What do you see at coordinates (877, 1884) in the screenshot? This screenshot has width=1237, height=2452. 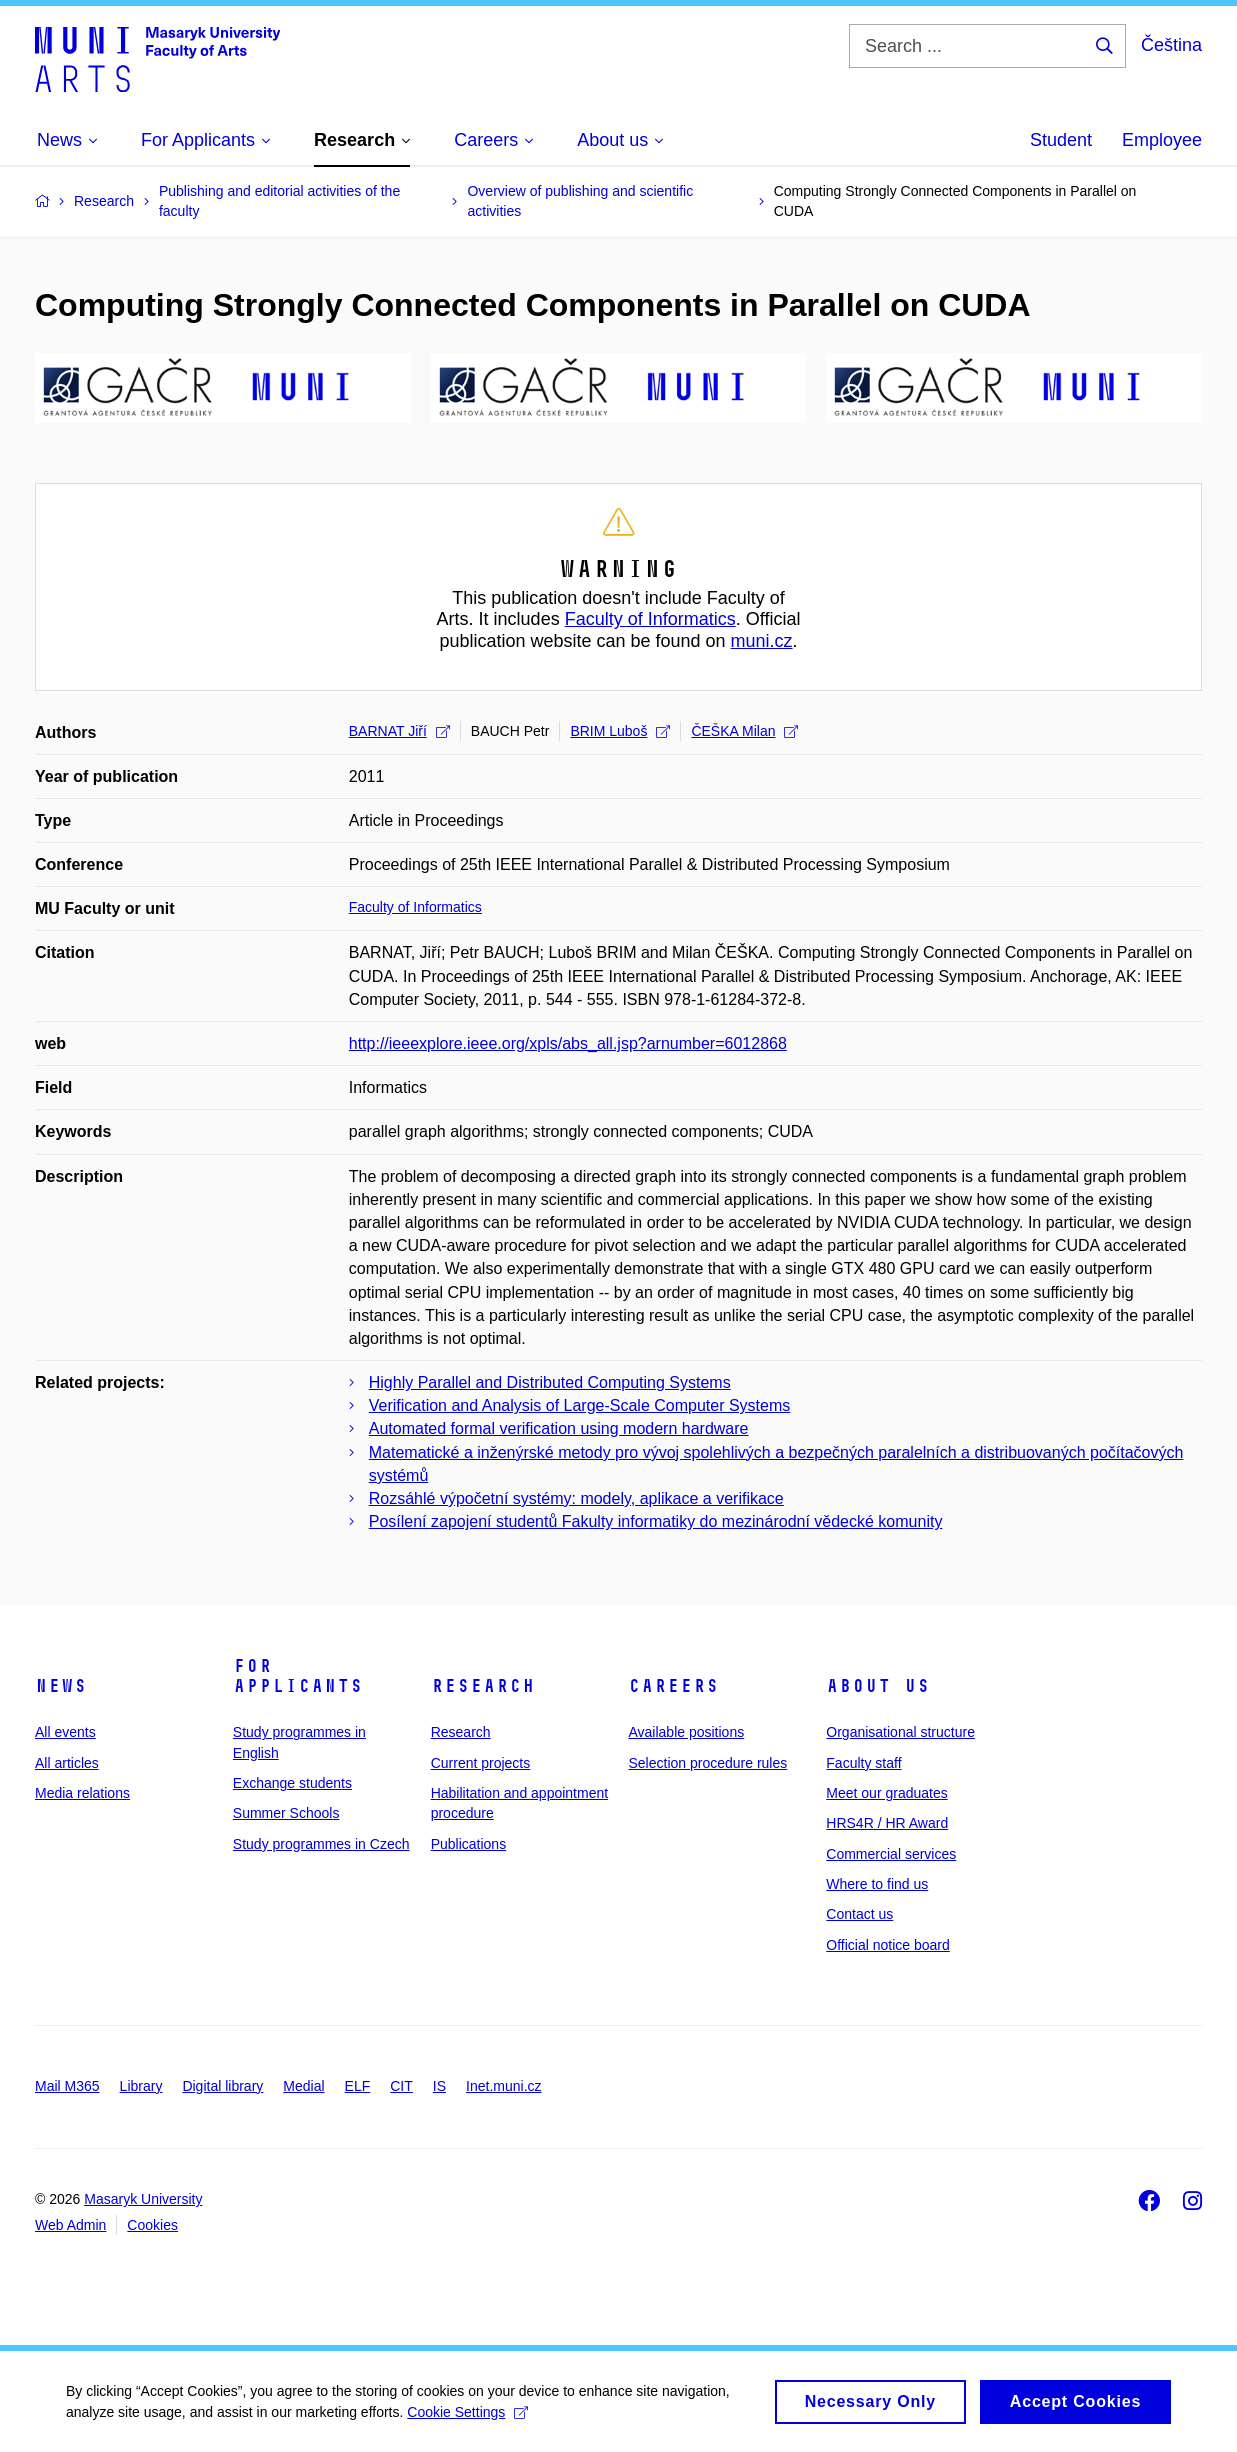 I see `Where to find us` at bounding box center [877, 1884].